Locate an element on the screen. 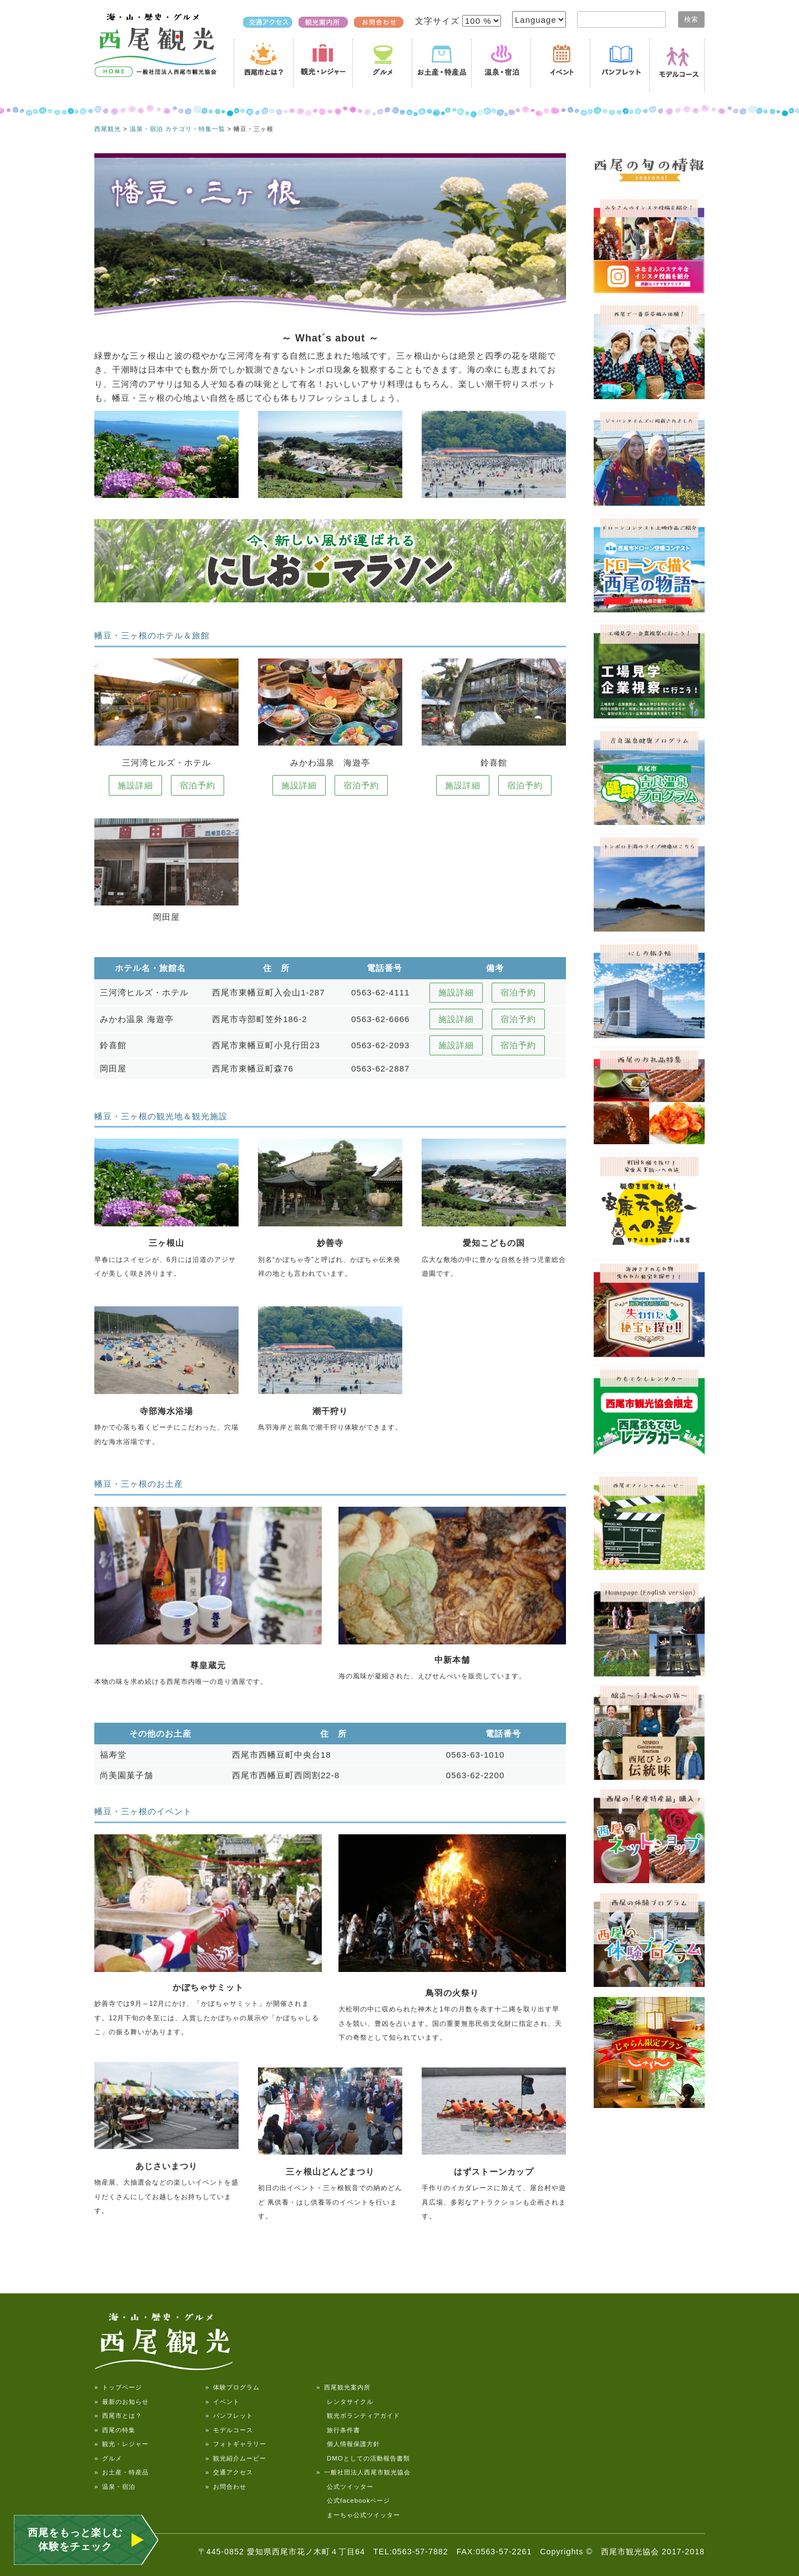 The height and width of the screenshot is (2576, 799). » 最新のお知らせ is located at coordinates (121, 2401).